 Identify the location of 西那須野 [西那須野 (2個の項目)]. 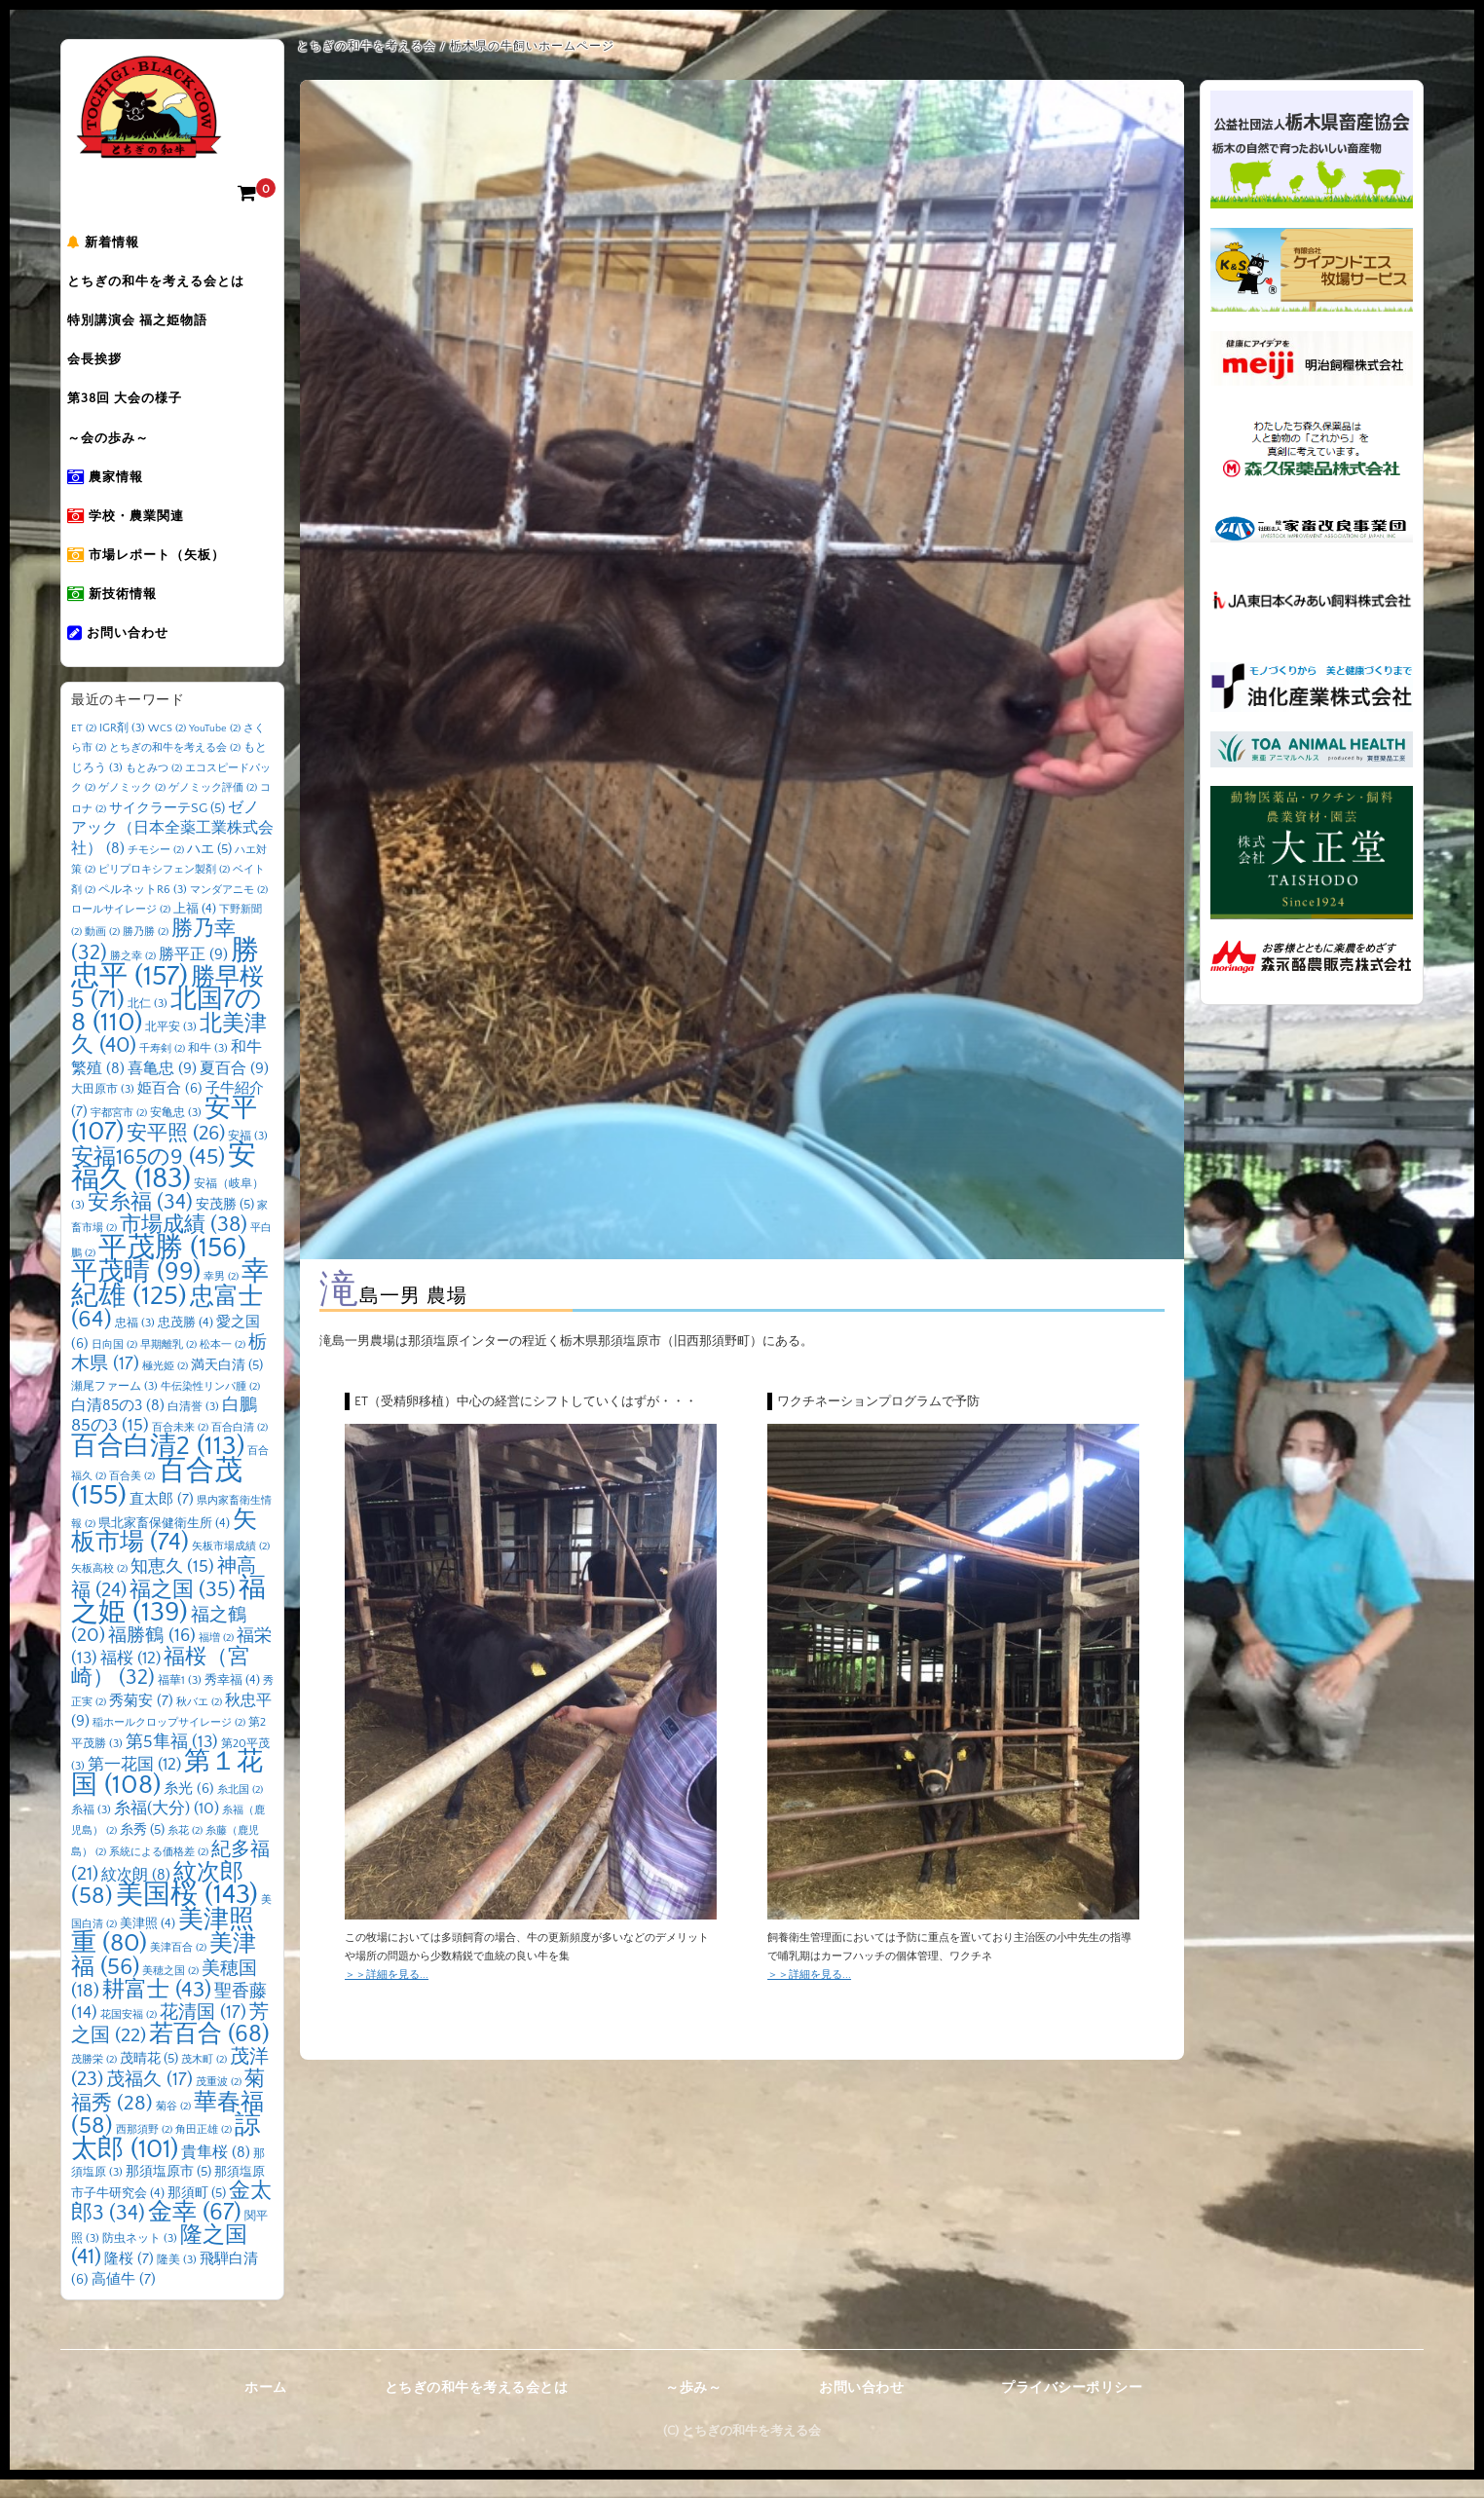
(144, 2148).